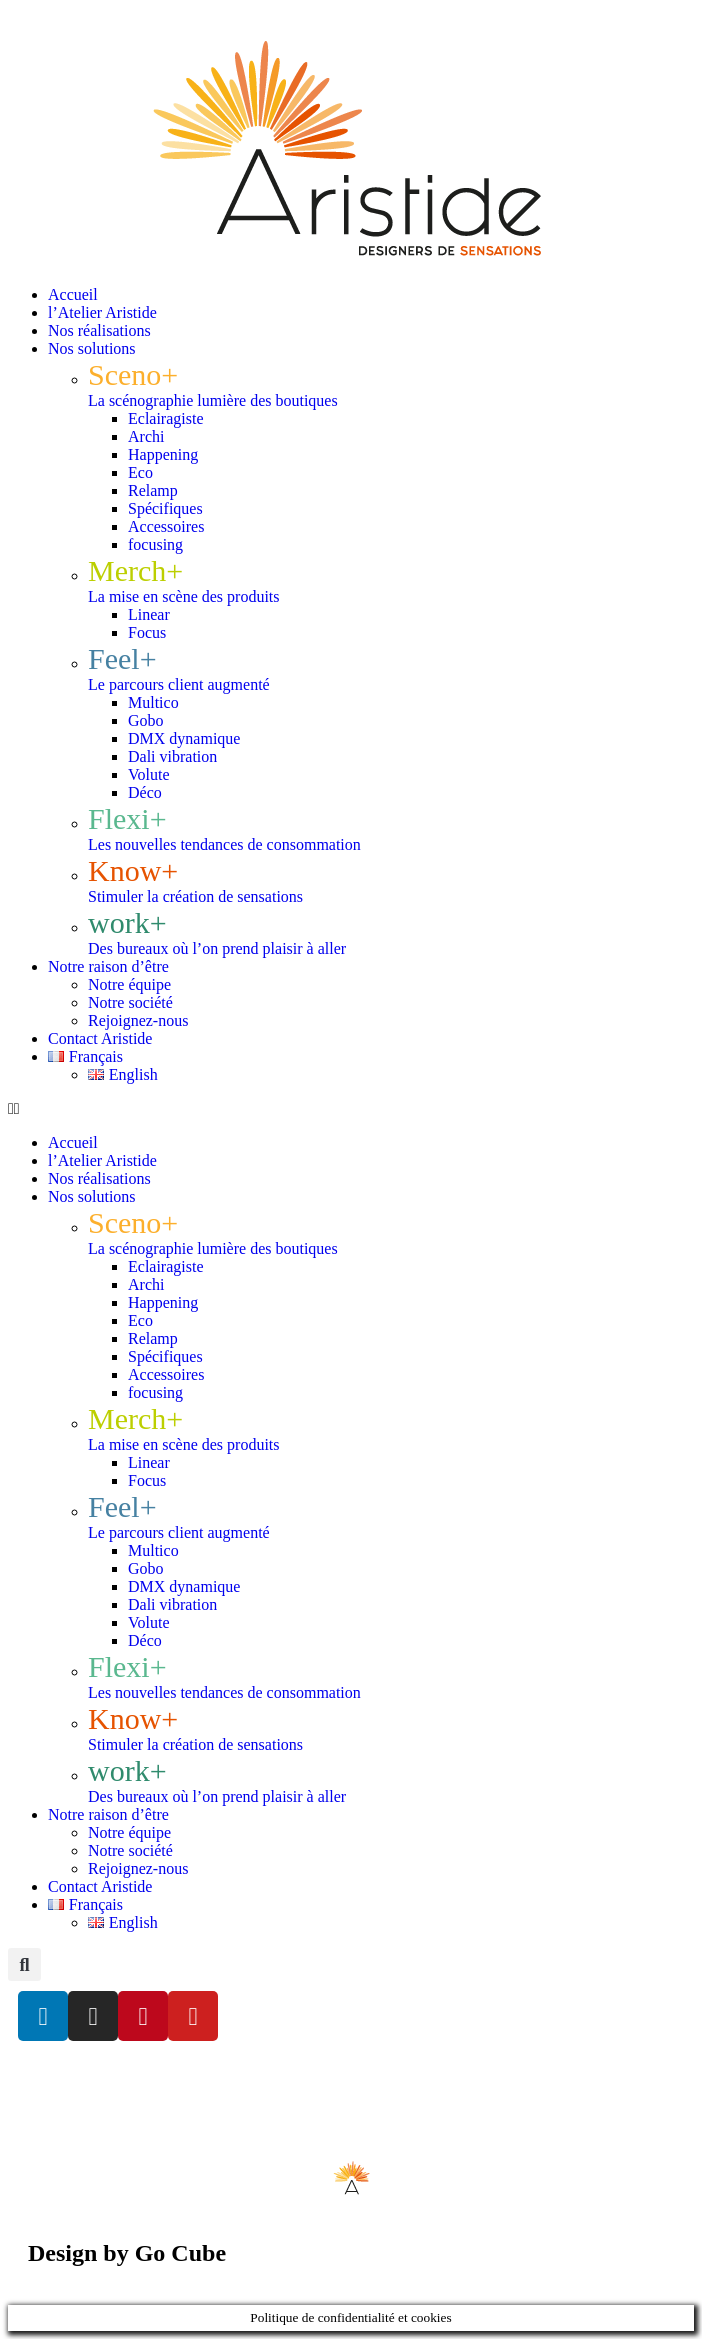  Describe the element at coordinates (145, 792) in the screenshot. I see `Déco` at that location.